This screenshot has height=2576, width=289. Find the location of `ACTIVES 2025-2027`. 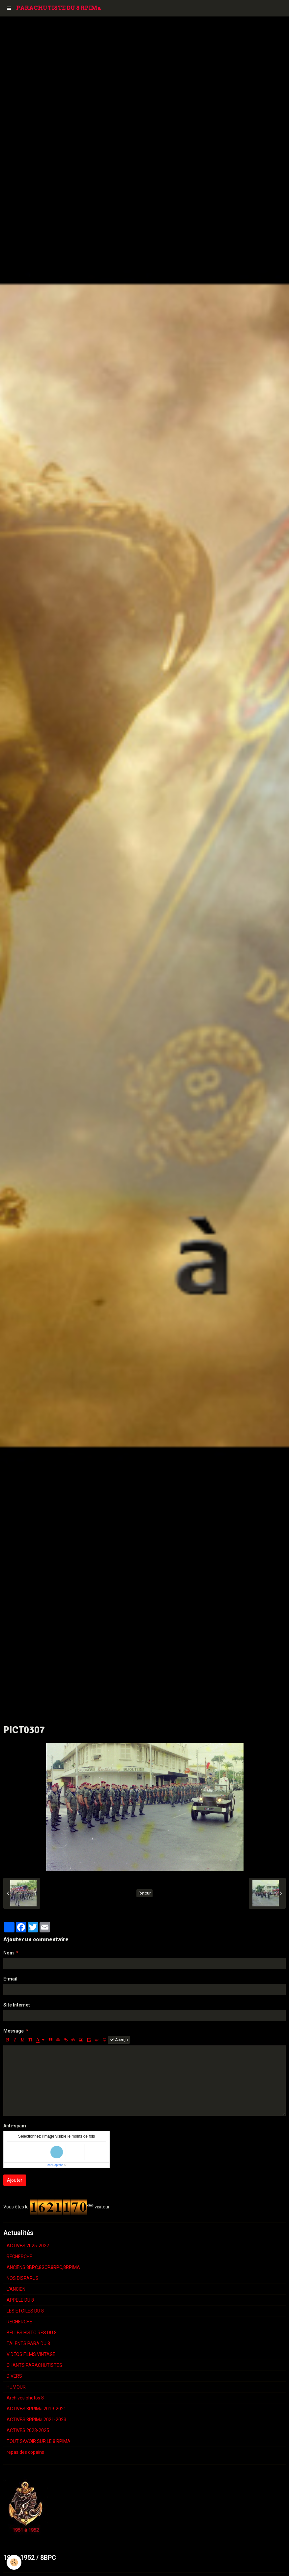

ACTIVES 2025-2027 is located at coordinates (28, 2245).